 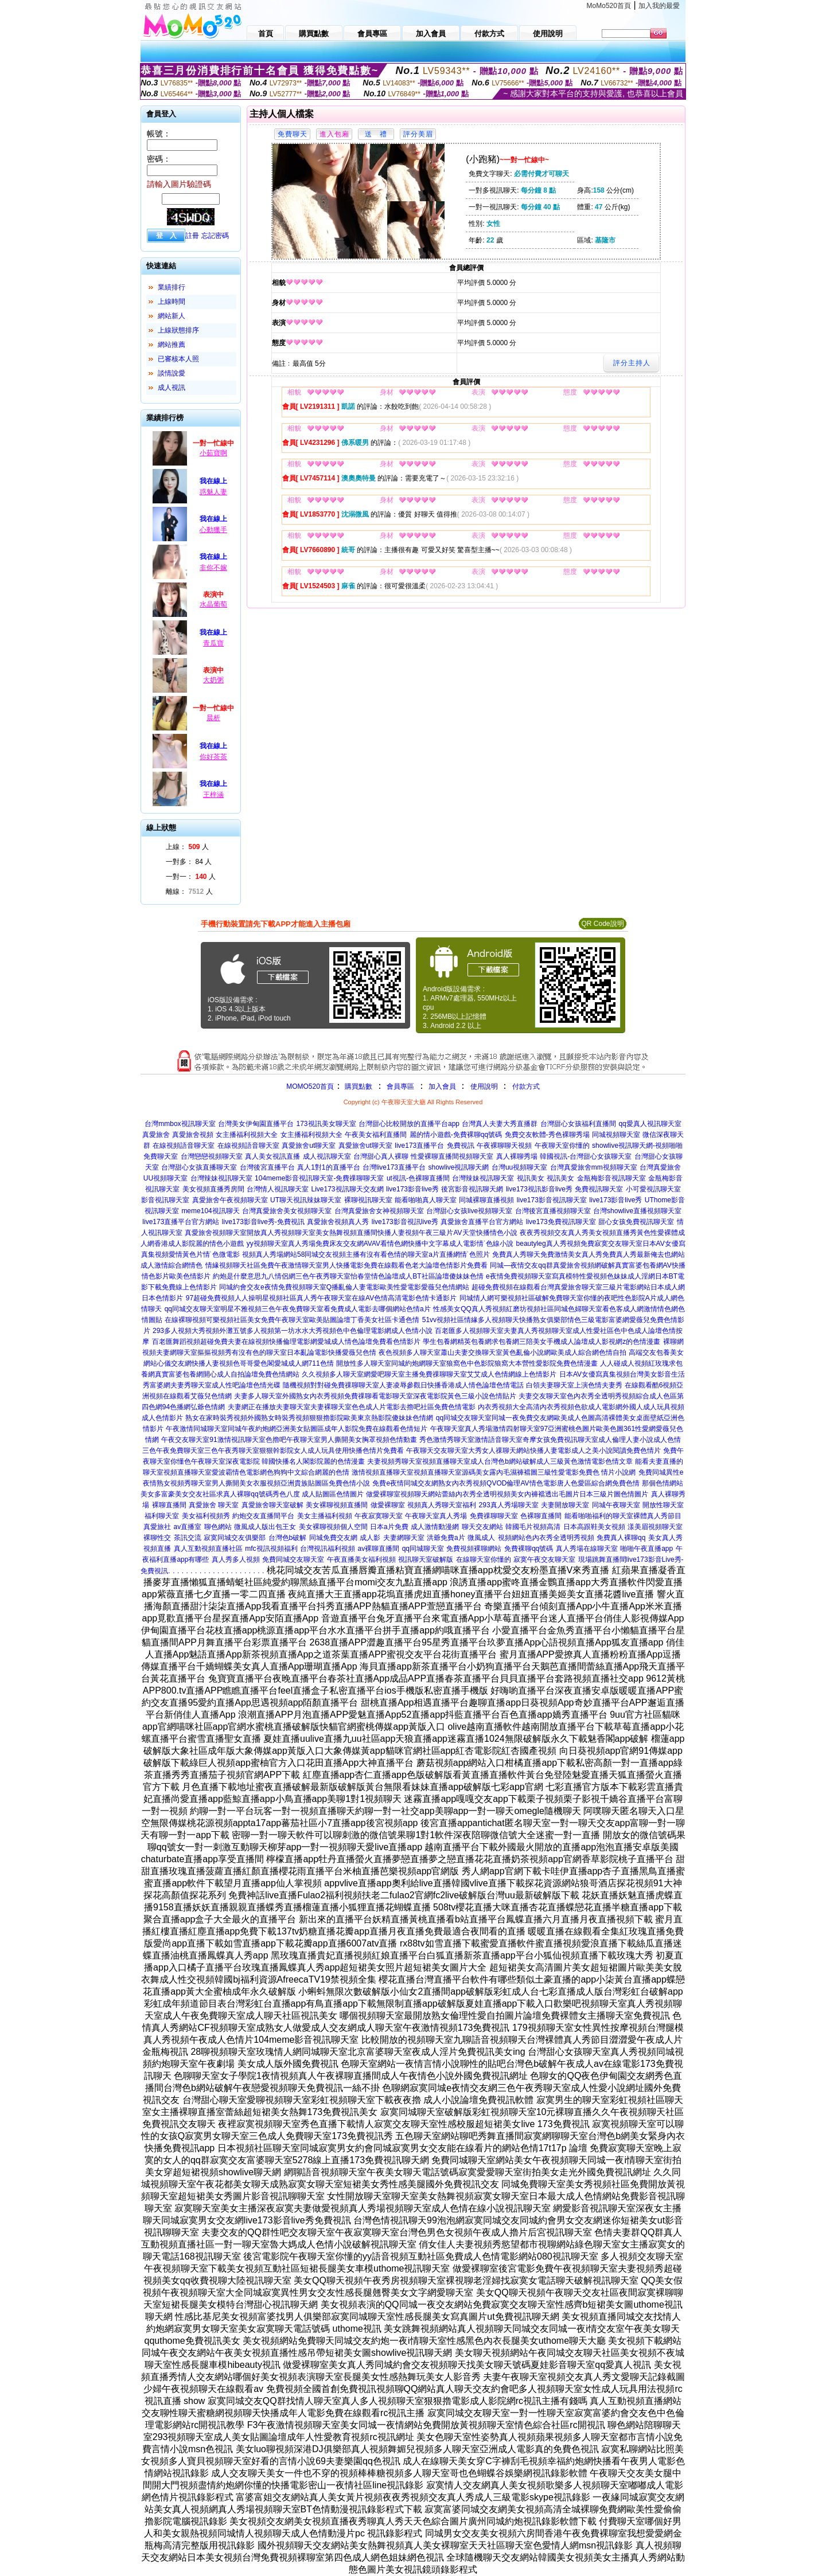 I want to click on 夫妻網聊天室, so click(x=403, y=1538).